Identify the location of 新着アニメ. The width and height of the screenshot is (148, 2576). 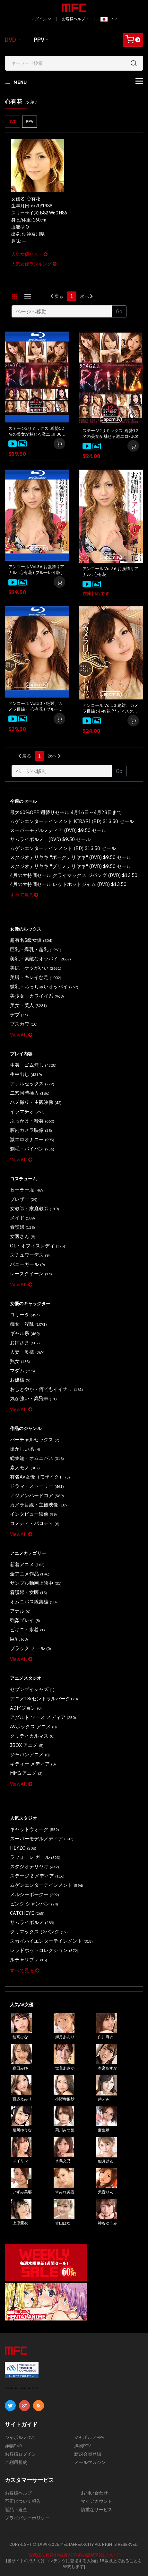
(27, 1564).